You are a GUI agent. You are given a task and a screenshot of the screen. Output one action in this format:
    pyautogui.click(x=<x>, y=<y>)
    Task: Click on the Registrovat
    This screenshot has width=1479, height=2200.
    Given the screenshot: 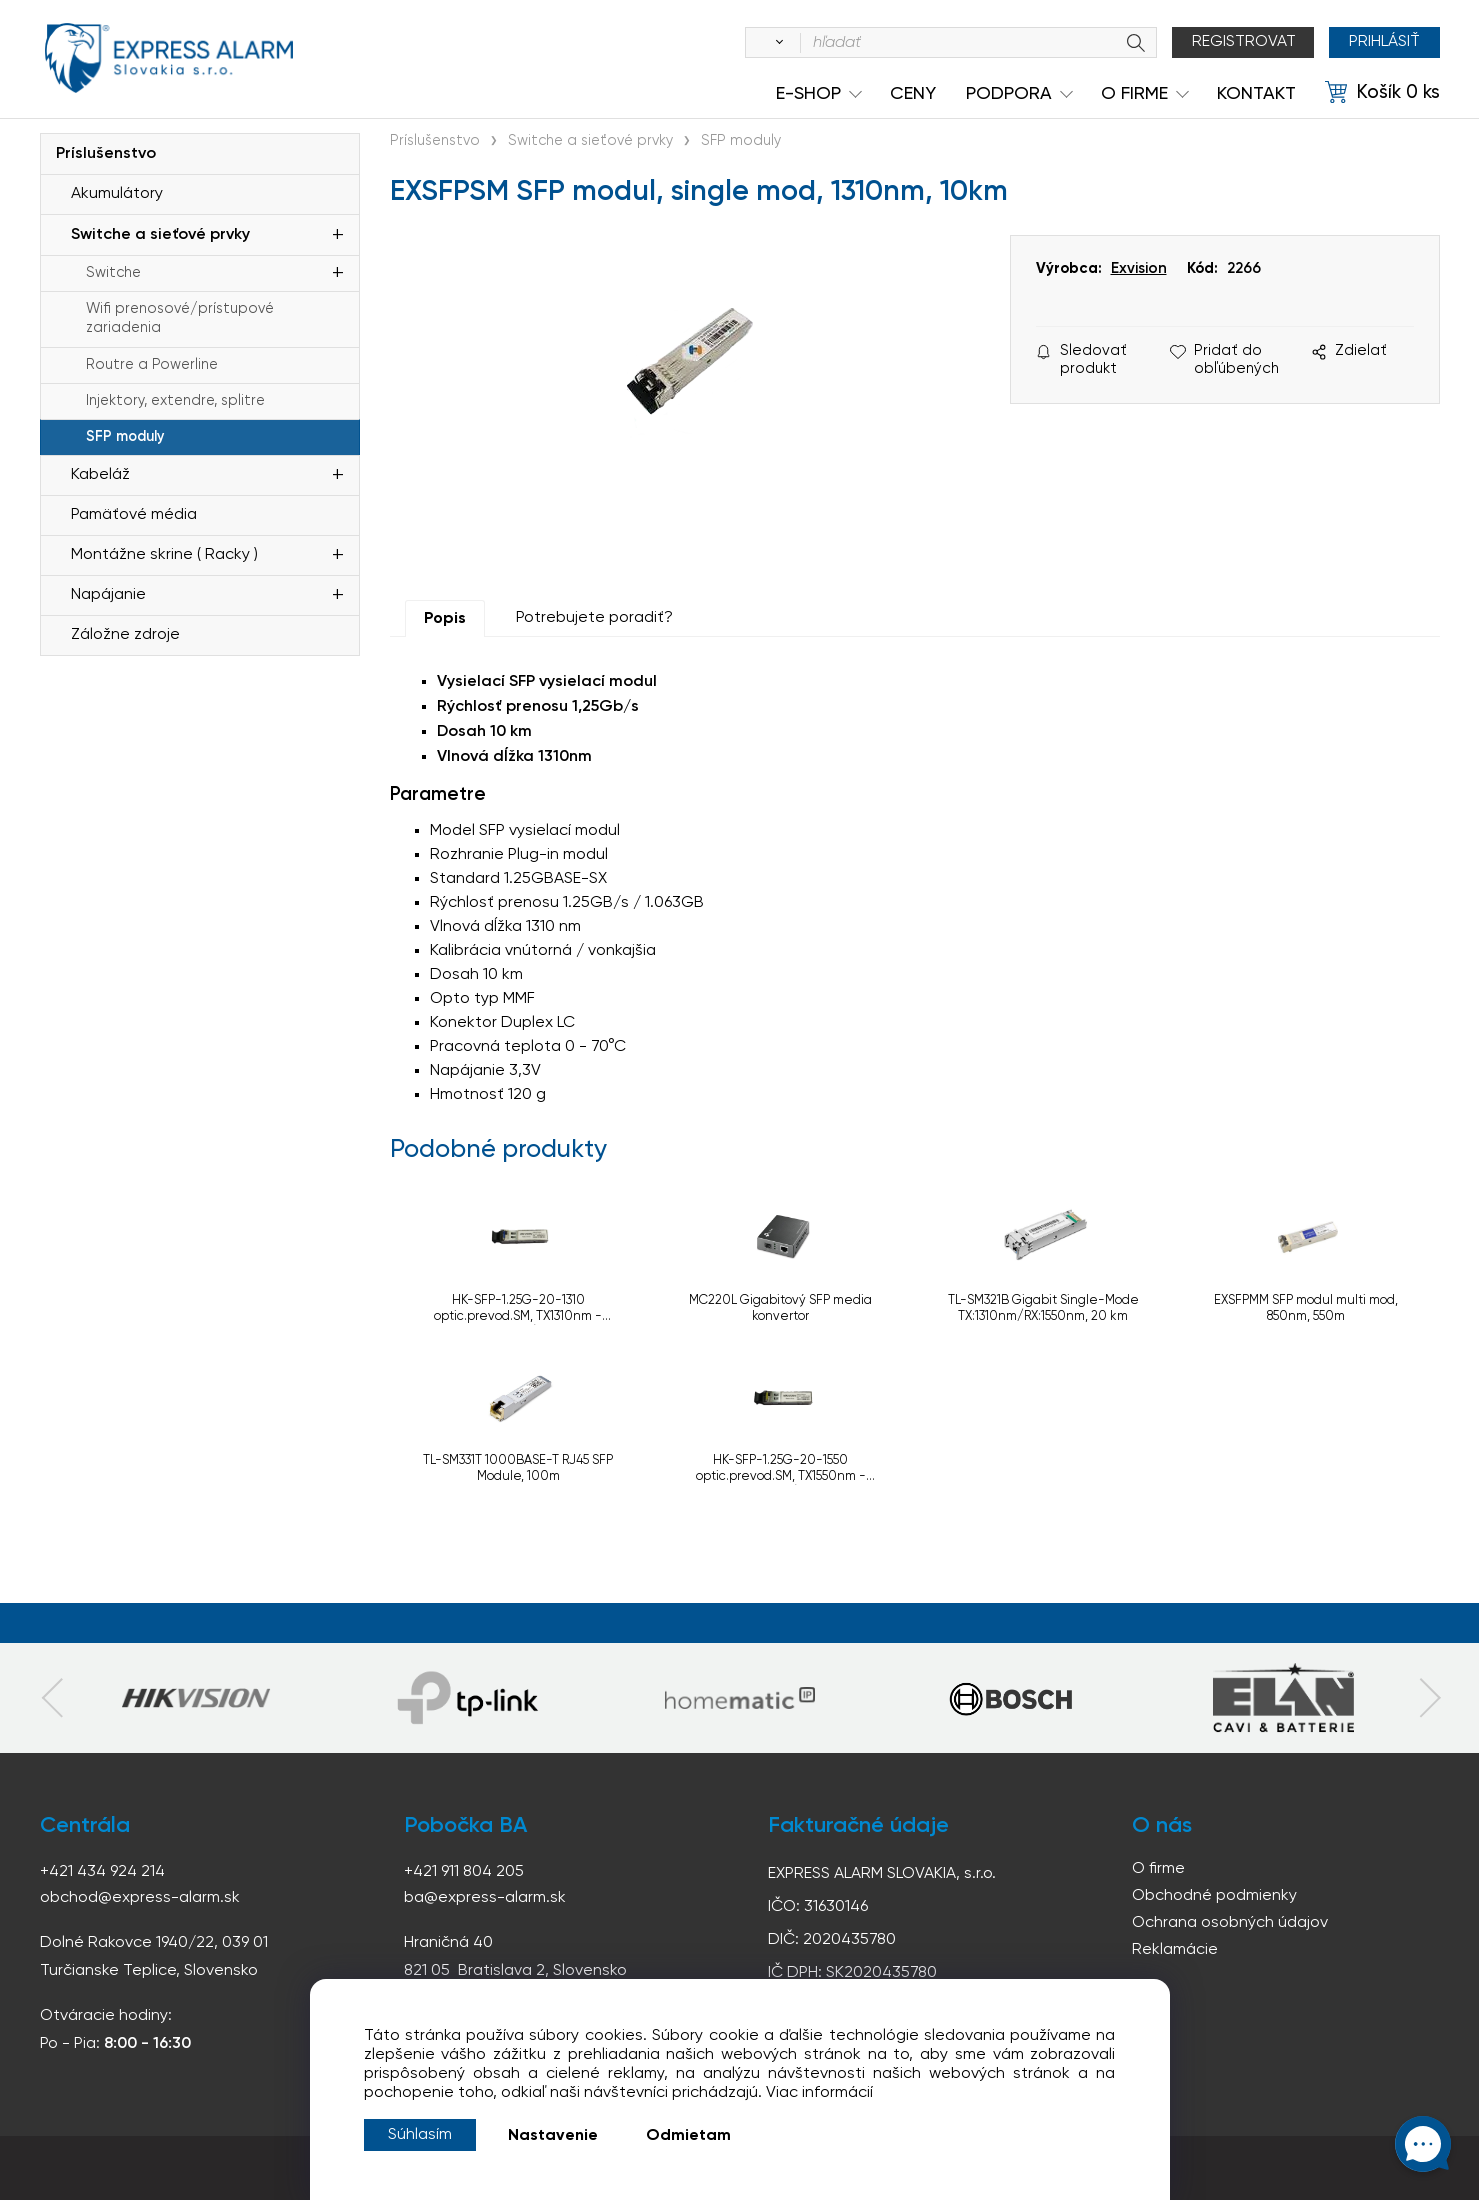 What is the action you would take?
    pyautogui.click(x=1244, y=42)
    